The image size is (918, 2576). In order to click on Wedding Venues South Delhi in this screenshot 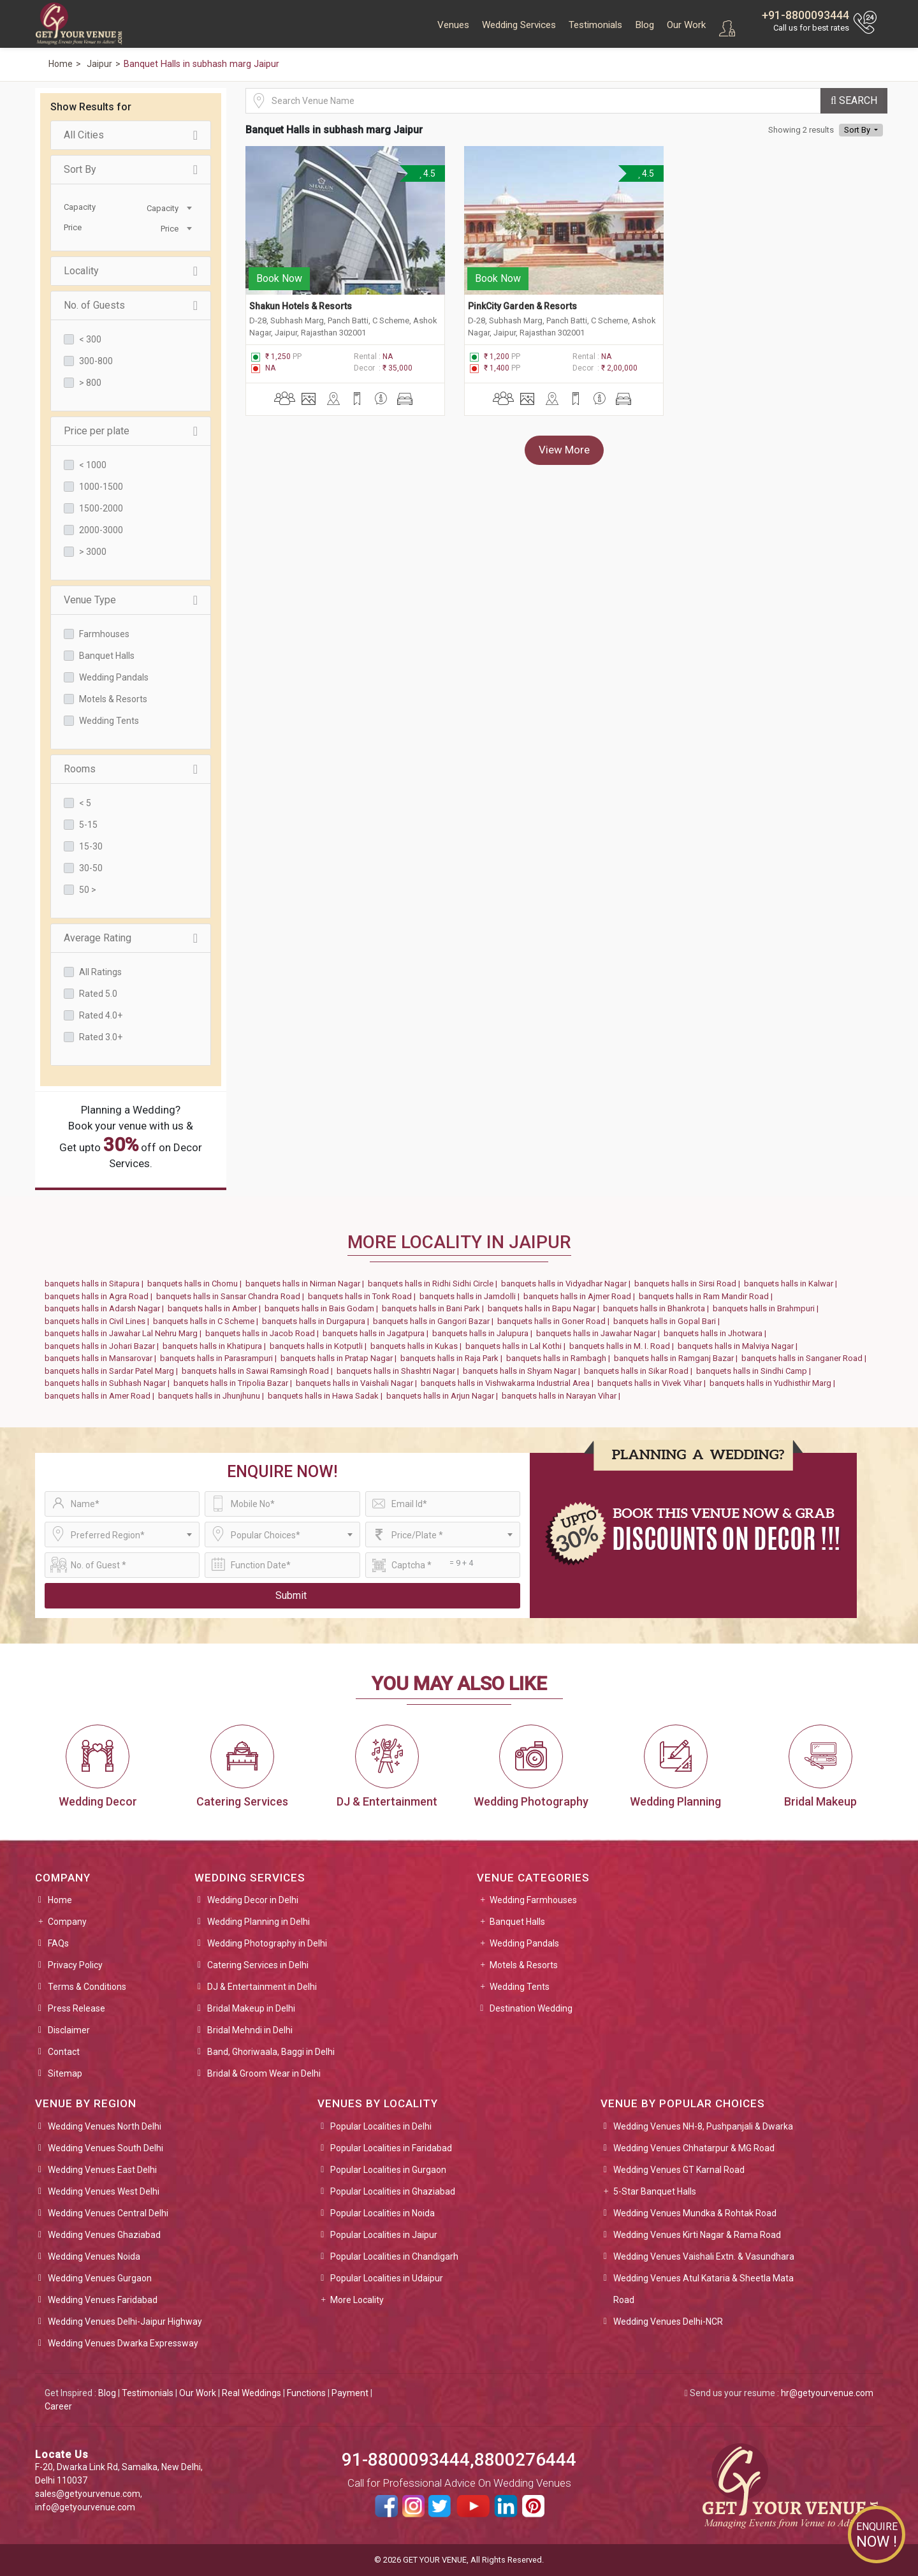, I will do `click(105, 2148)`.